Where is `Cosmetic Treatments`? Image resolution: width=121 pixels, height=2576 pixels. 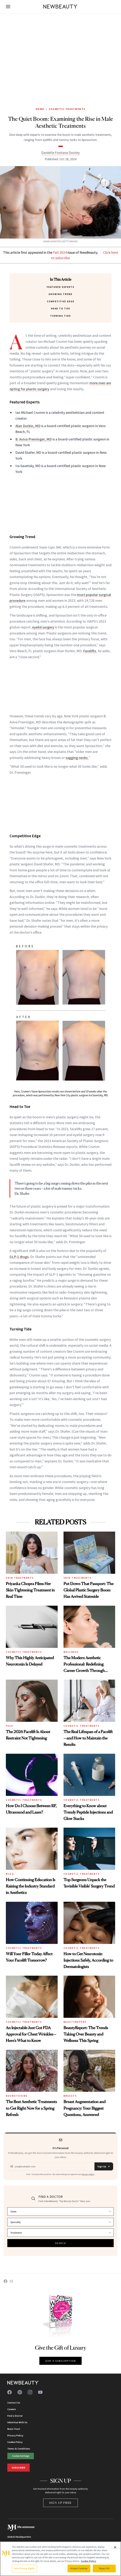 Cosmetic Treatments is located at coordinates (67, 109).